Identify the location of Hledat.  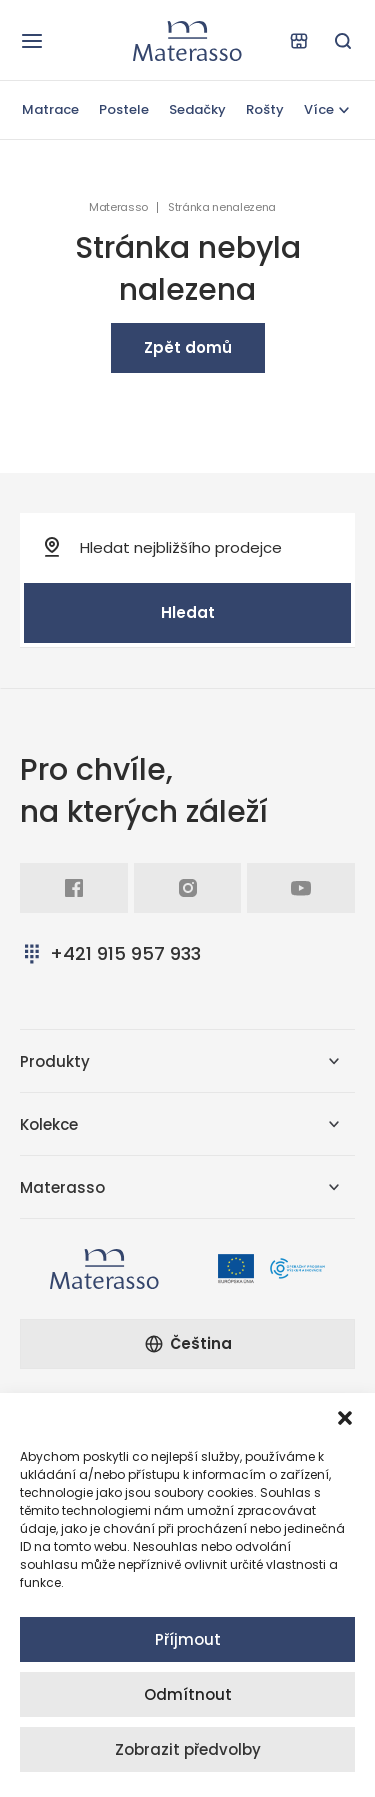
(188, 612).